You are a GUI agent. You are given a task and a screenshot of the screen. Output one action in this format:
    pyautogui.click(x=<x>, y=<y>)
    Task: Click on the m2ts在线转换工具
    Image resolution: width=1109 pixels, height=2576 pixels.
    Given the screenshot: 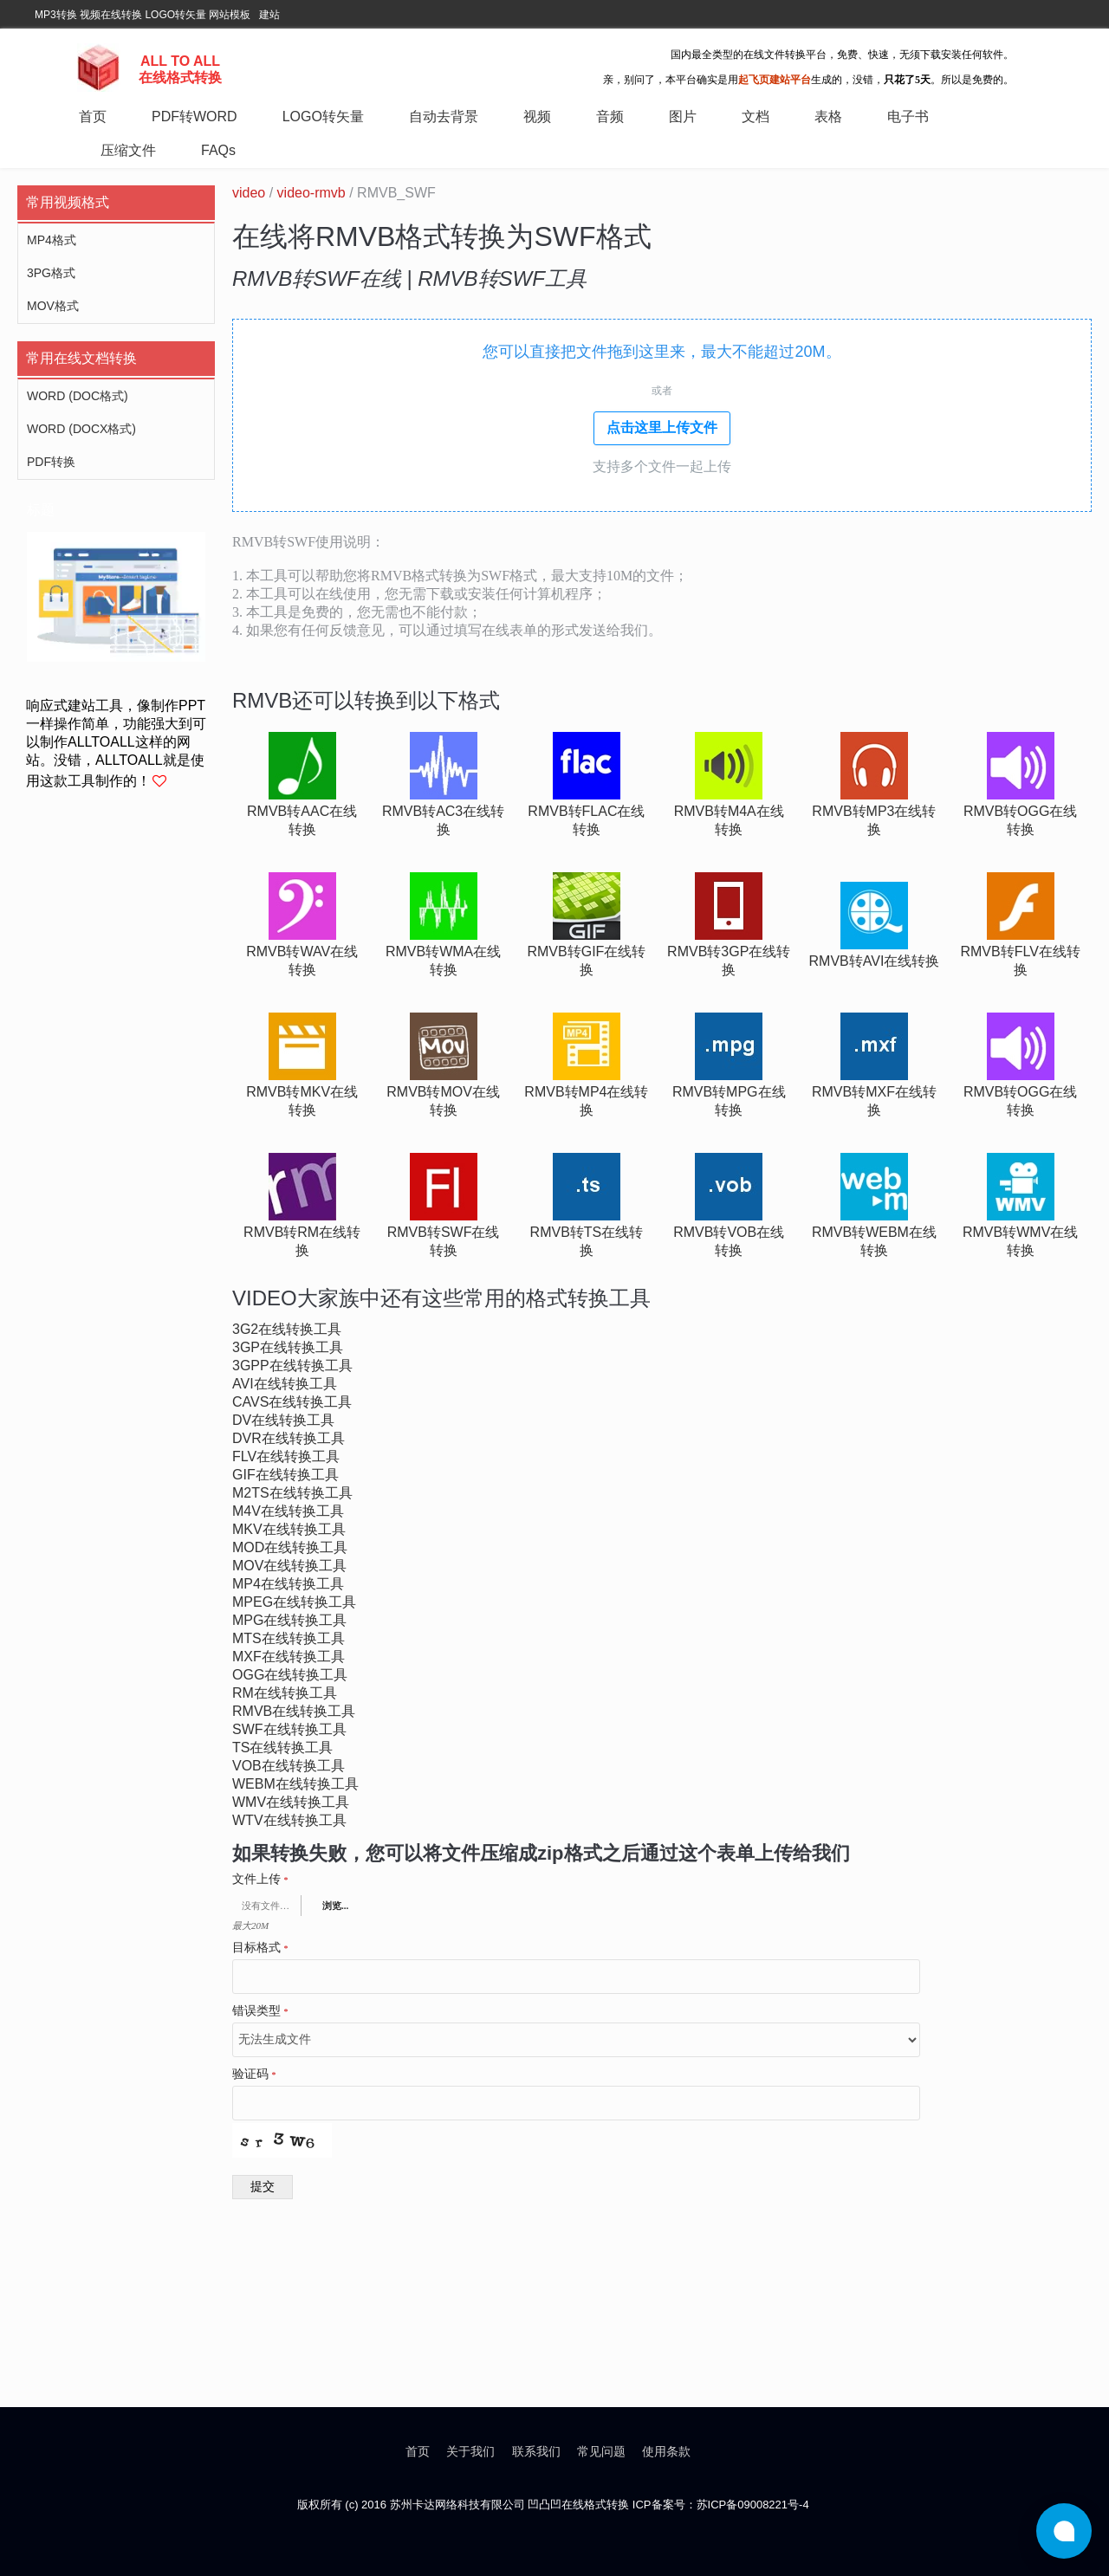 What is the action you would take?
    pyautogui.click(x=292, y=1492)
    